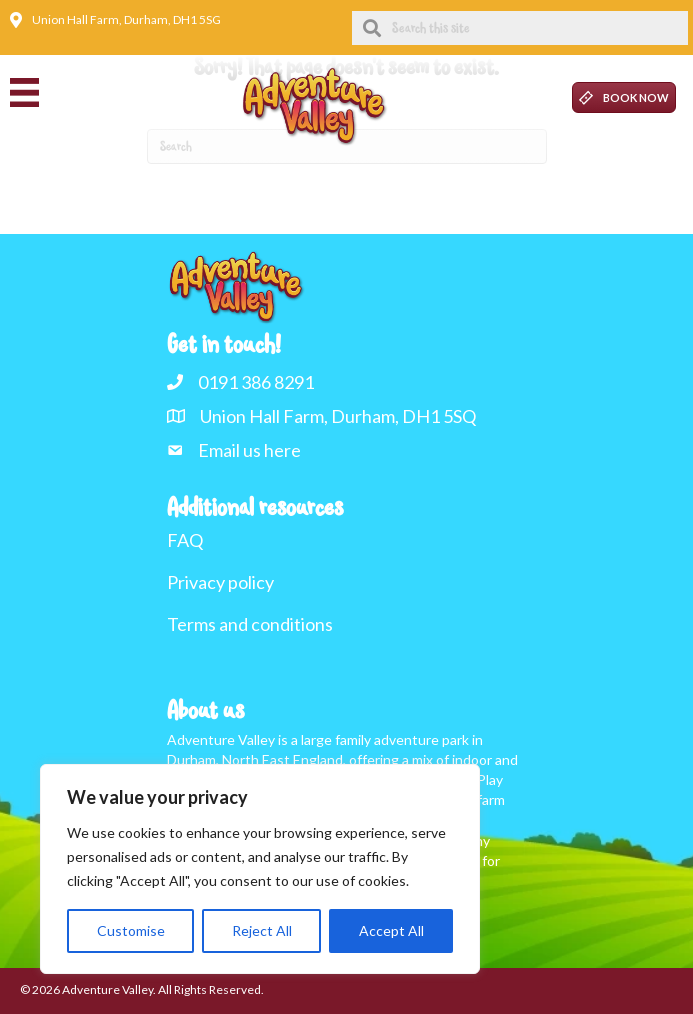 This screenshot has height=1014, width=693. What do you see at coordinates (250, 624) in the screenshot?
I see `Terms and conditions` at bounding box center [250, 624].